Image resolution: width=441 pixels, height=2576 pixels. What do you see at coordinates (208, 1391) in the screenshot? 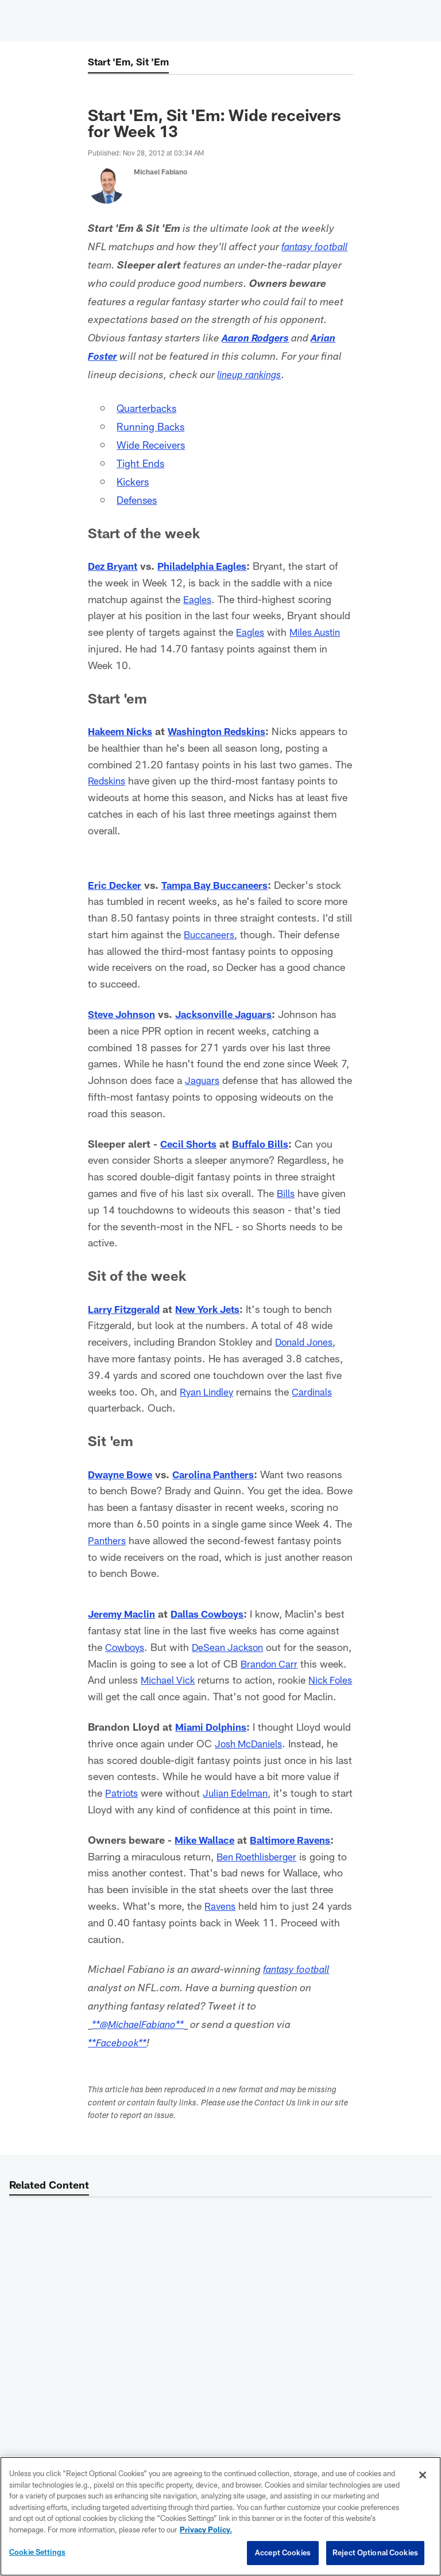
I see `Ryan Lindley` at bounding box center [208, 1391].